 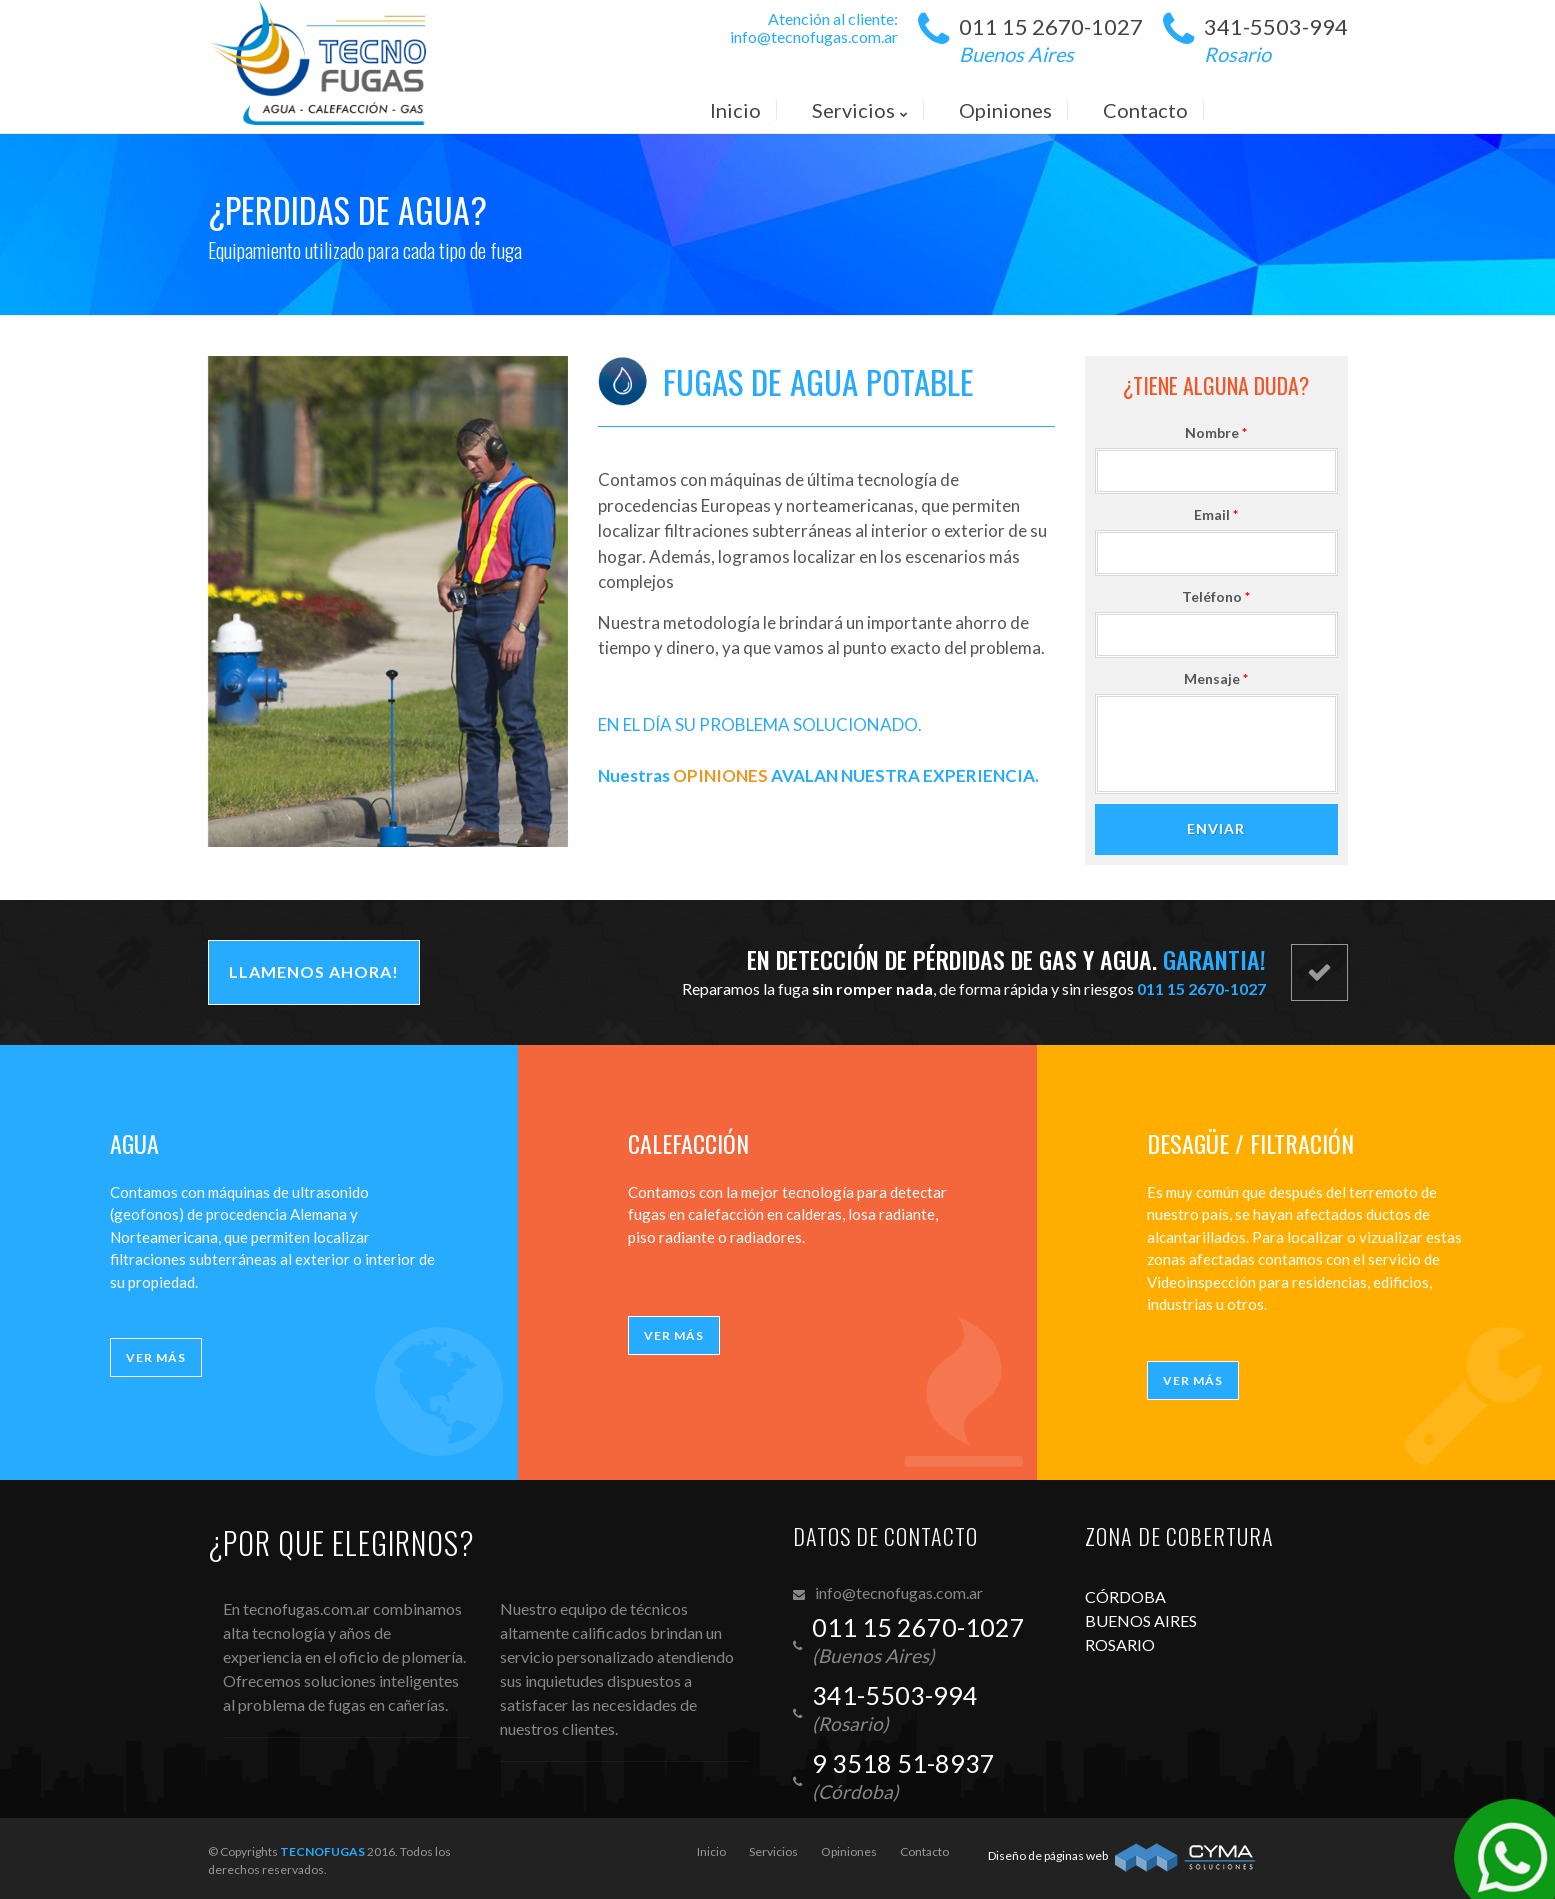 I want to click on Opiniones, so click(x=849, y=1851).